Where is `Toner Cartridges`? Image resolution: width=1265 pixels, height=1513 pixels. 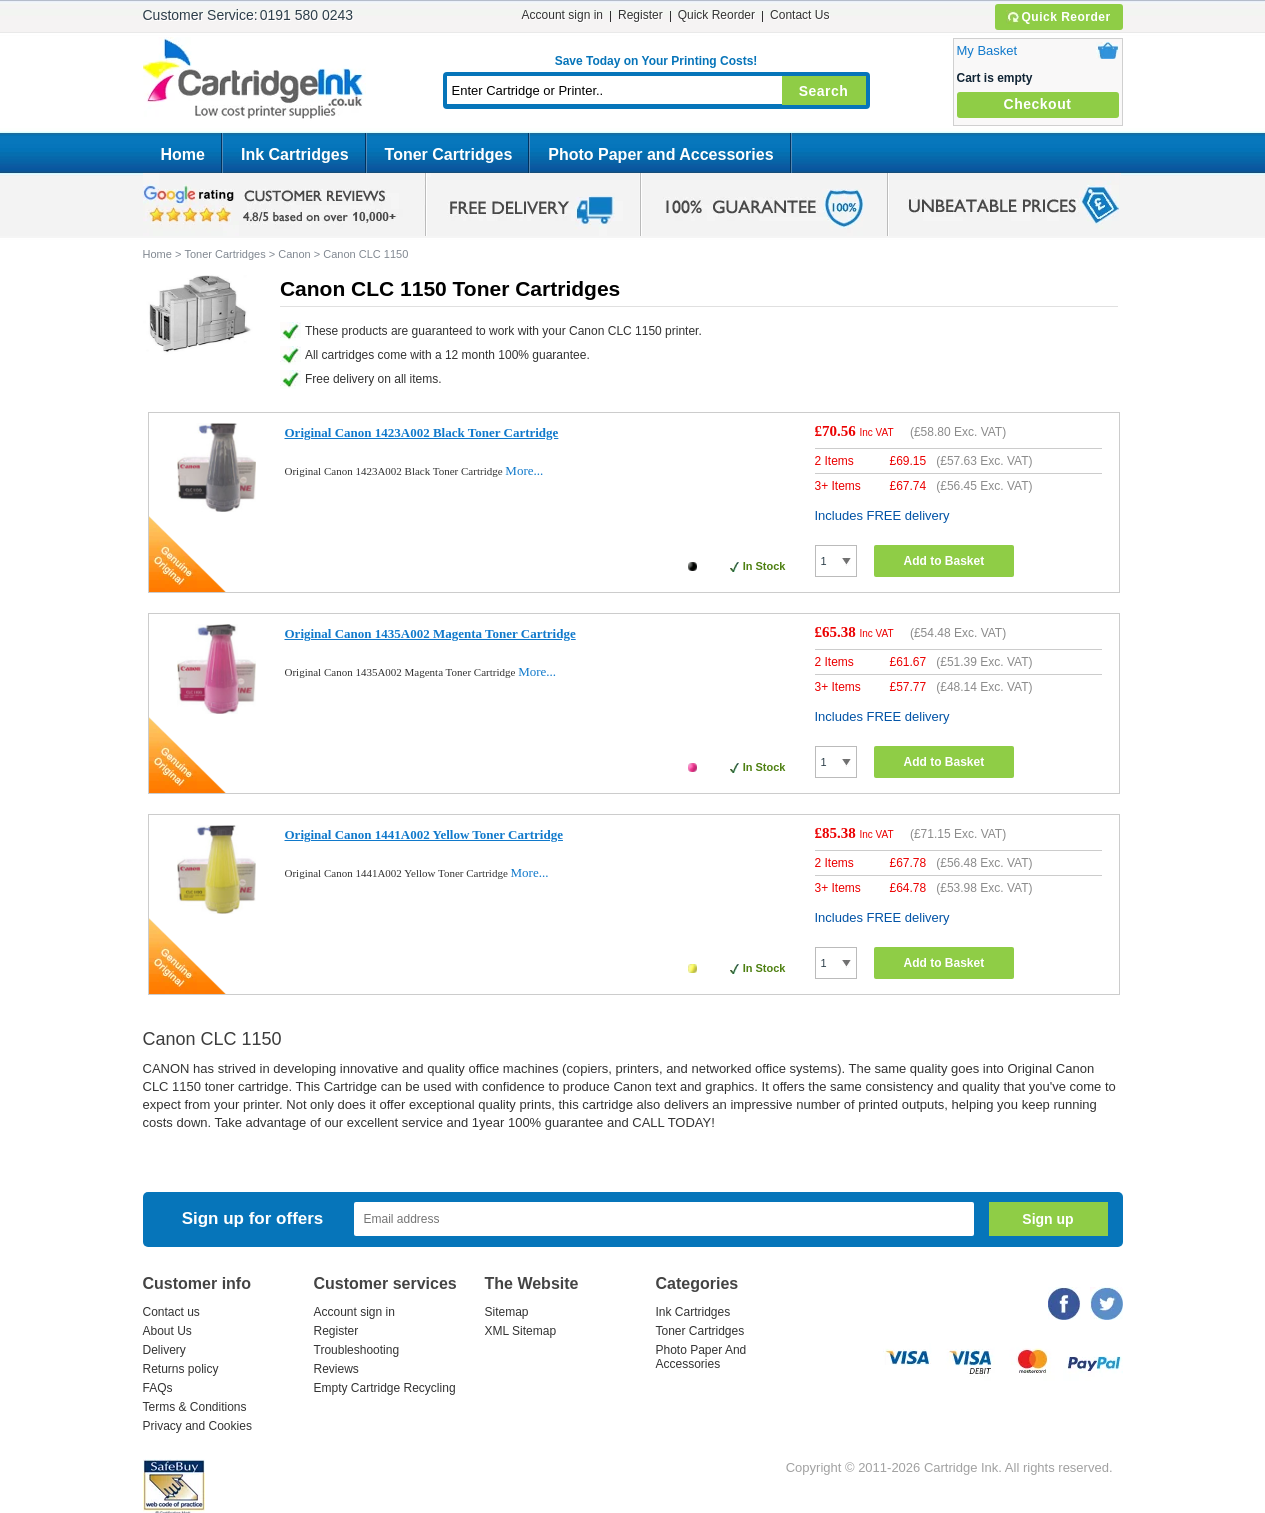
Toner Cartridges is located at coordinates (449, 154).